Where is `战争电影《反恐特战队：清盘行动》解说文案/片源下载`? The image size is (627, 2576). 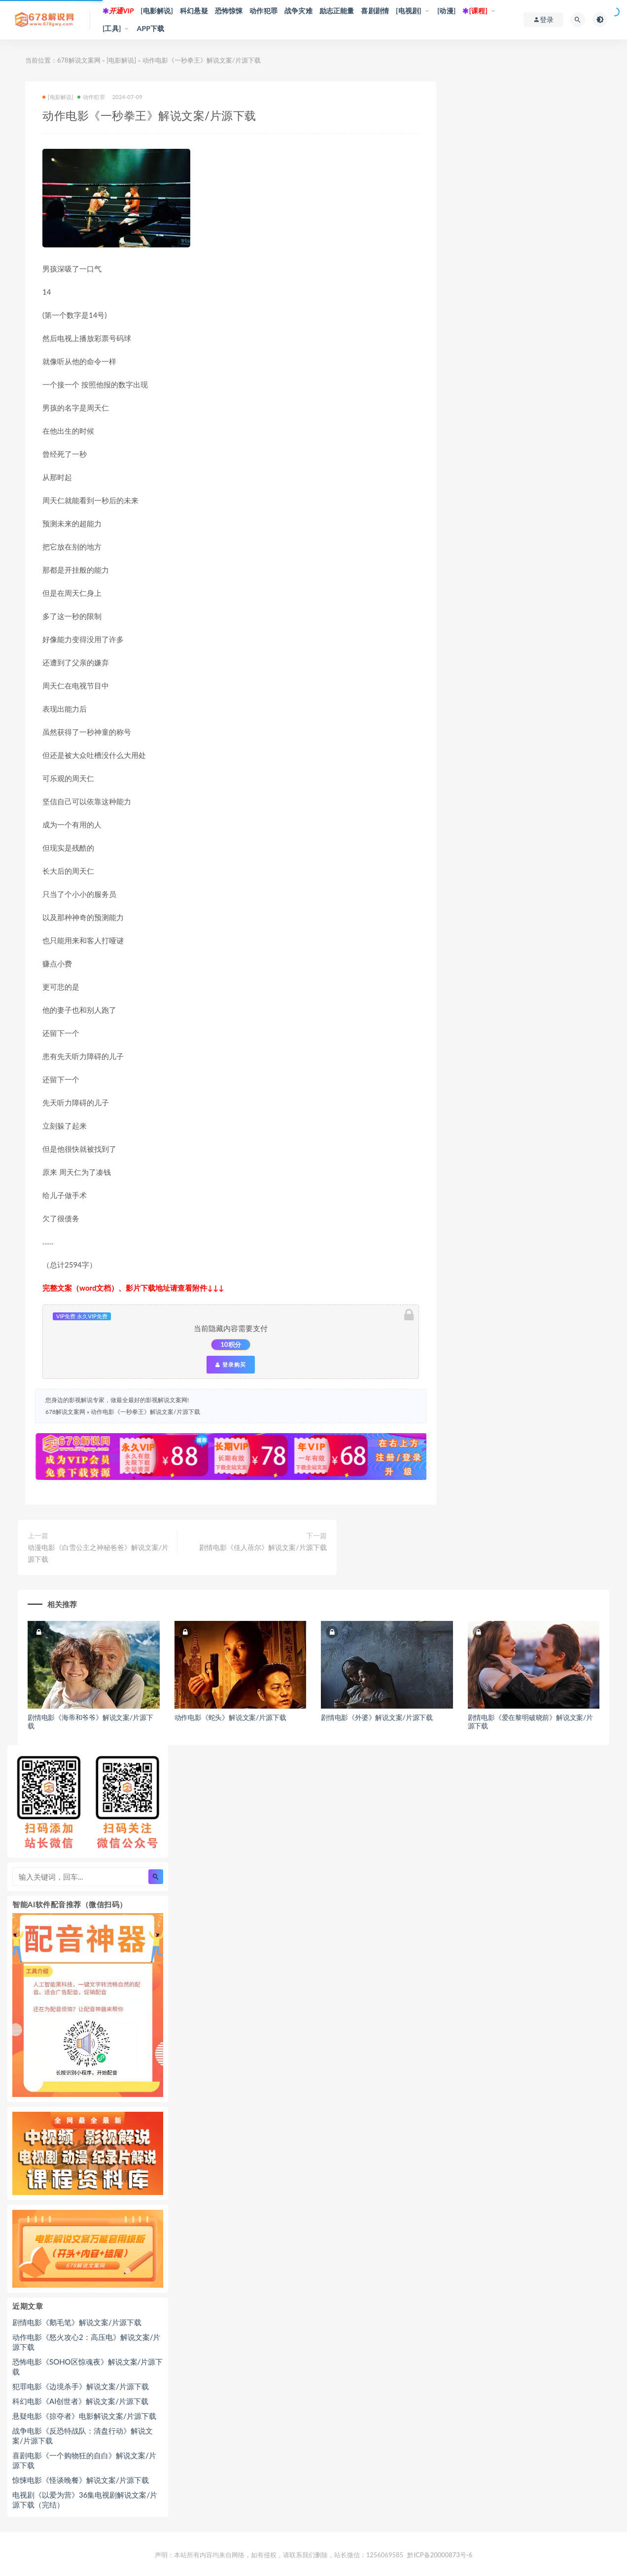
战争电影《反恐特战队：清盘行动》解说文案/片源下载 is located at coordinates (82, 2435).